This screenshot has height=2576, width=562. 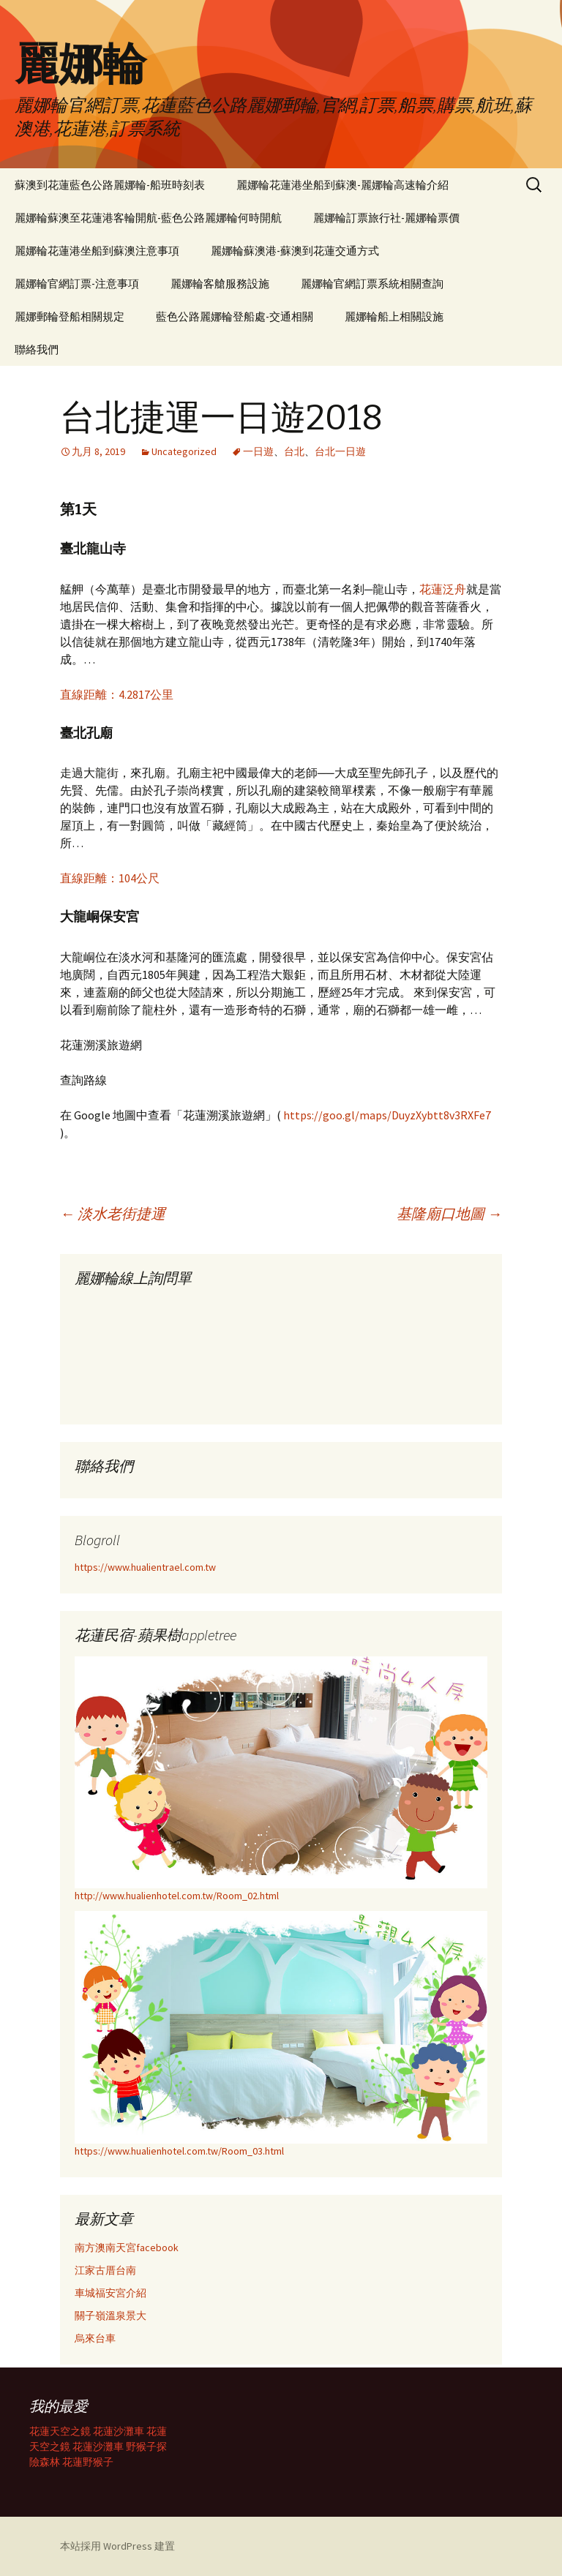 What do you see at coordinates (234, 316) in the screenshot?
I see `藍色公路麗娜輪登船處-交通相關` at bounding box center [234, 316].